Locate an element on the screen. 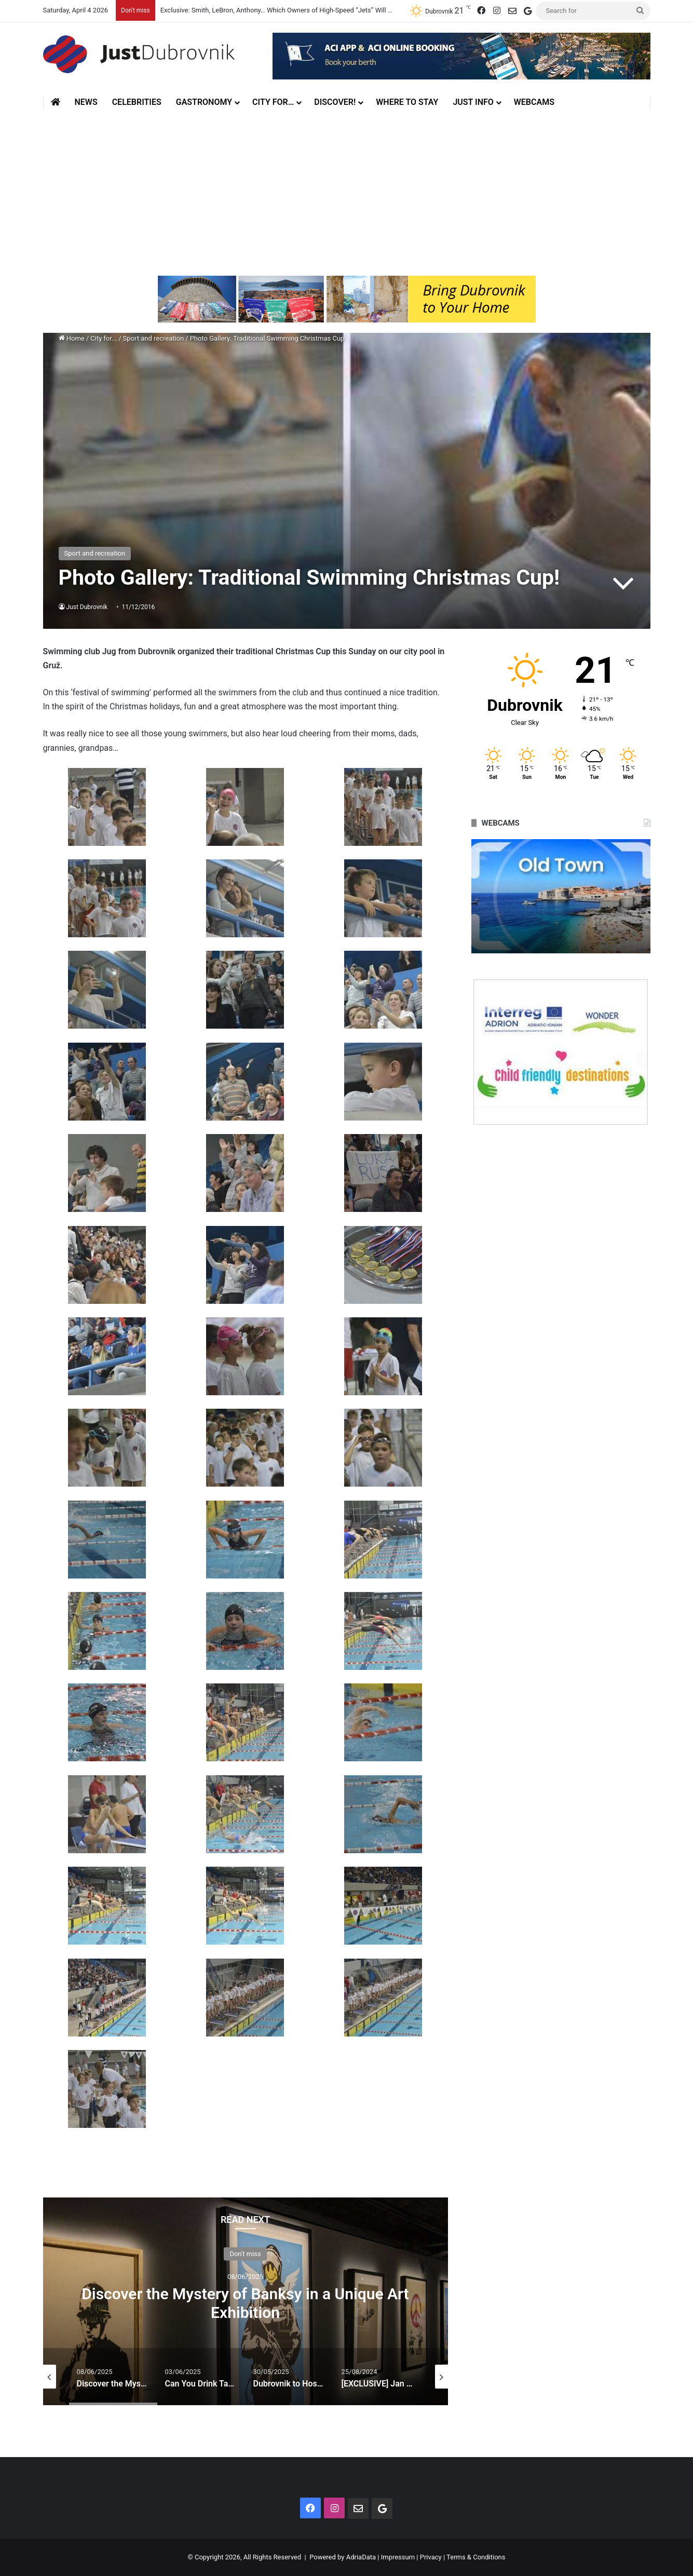 This screenshot has width=693, height=2576. Home is located at coordinates (72, 338).